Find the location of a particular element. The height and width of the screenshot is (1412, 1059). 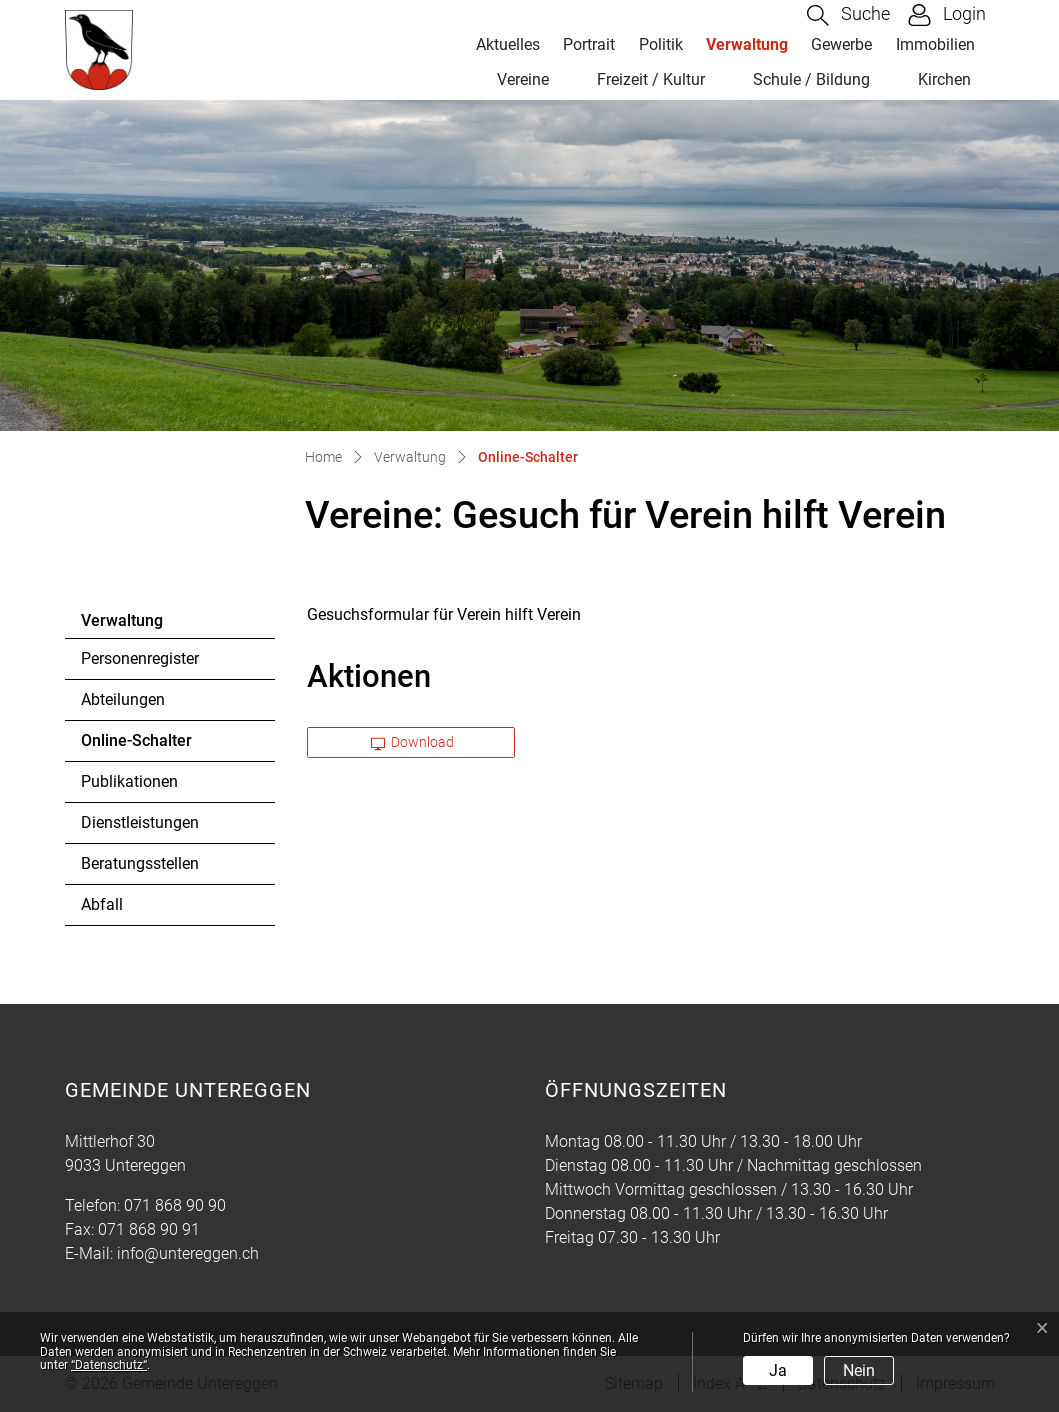

Freizeit / Kultur is located at coordinates (651, 79).